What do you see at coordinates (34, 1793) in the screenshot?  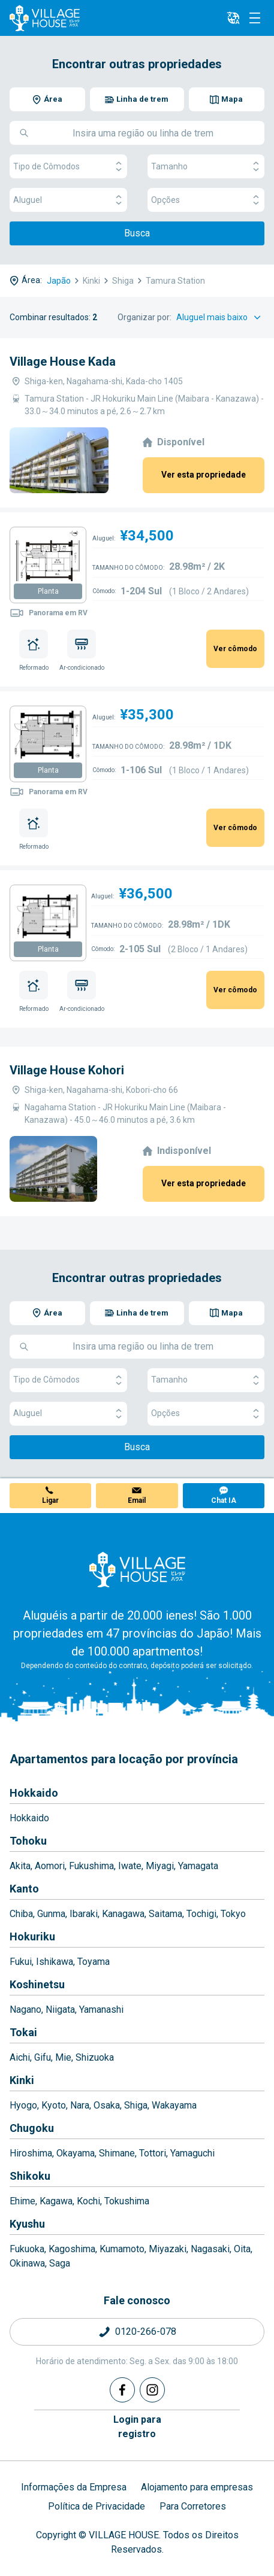 I see `Hokkaido` at bounding box center [34, 1793].